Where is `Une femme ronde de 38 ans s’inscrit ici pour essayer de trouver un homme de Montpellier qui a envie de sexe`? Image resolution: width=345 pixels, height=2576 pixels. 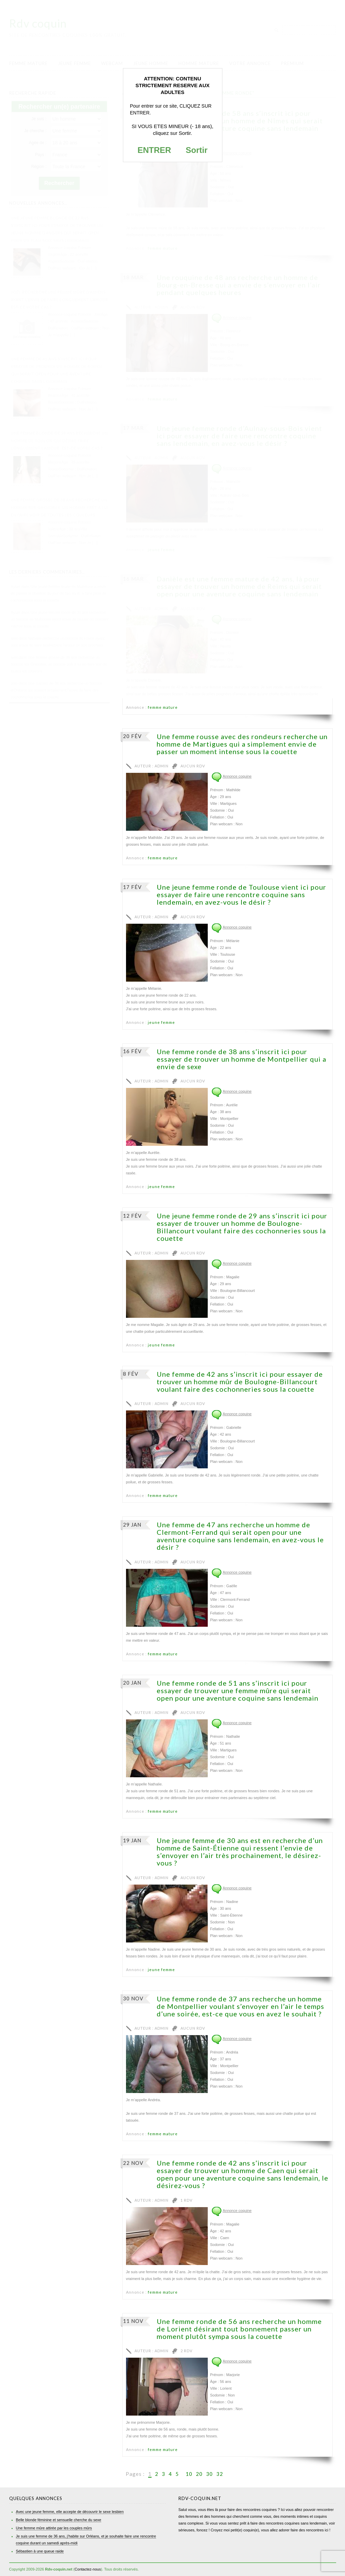 Une femme ronde de 38 ans s’inscrit ici pour essayer de trouver un homme de Montpellier qui a envie de sexe is located at coordinates (241, 1059).